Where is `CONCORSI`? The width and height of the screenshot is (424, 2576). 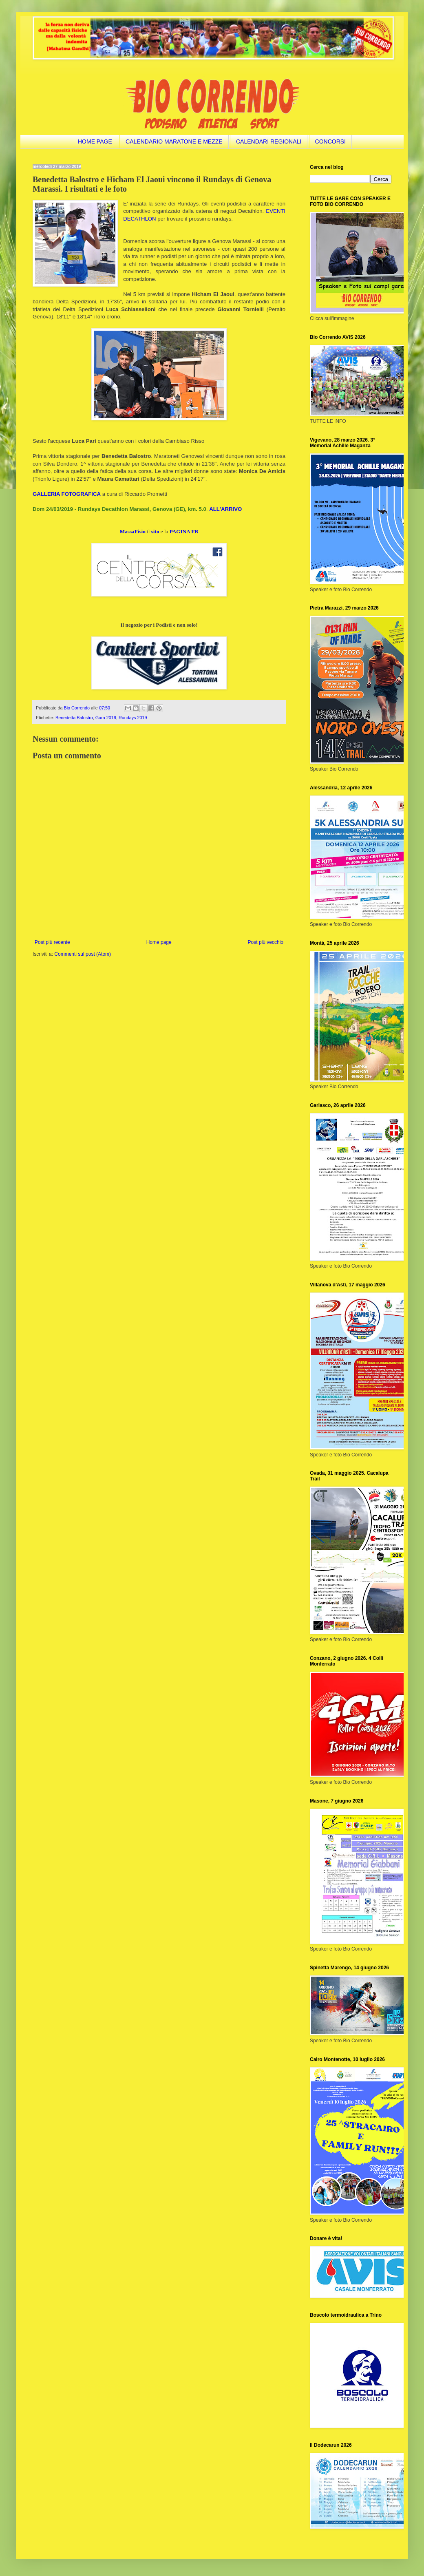
CONCORSI is located at coordinates (330, 141).